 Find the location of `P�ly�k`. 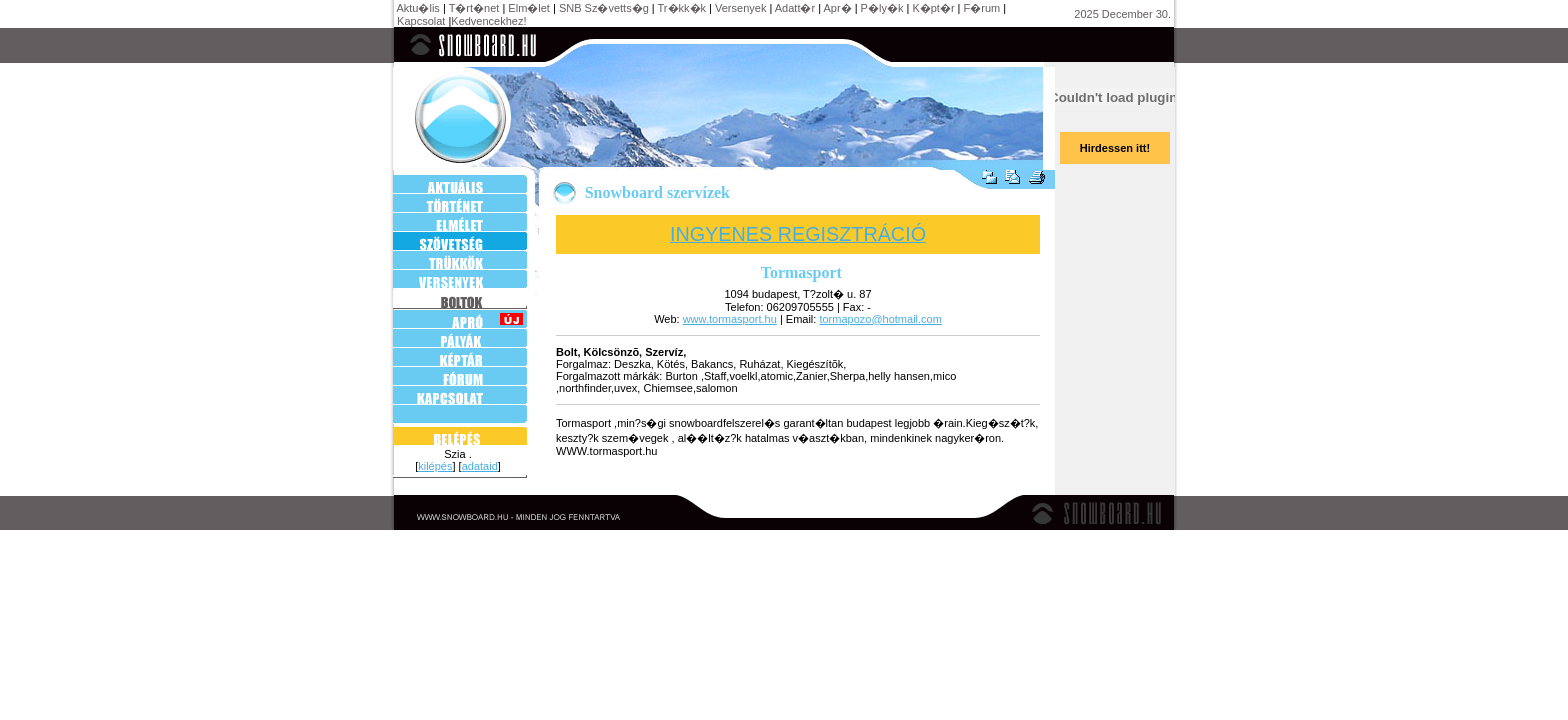

P�ly�k is located at coordinates (882, 8).